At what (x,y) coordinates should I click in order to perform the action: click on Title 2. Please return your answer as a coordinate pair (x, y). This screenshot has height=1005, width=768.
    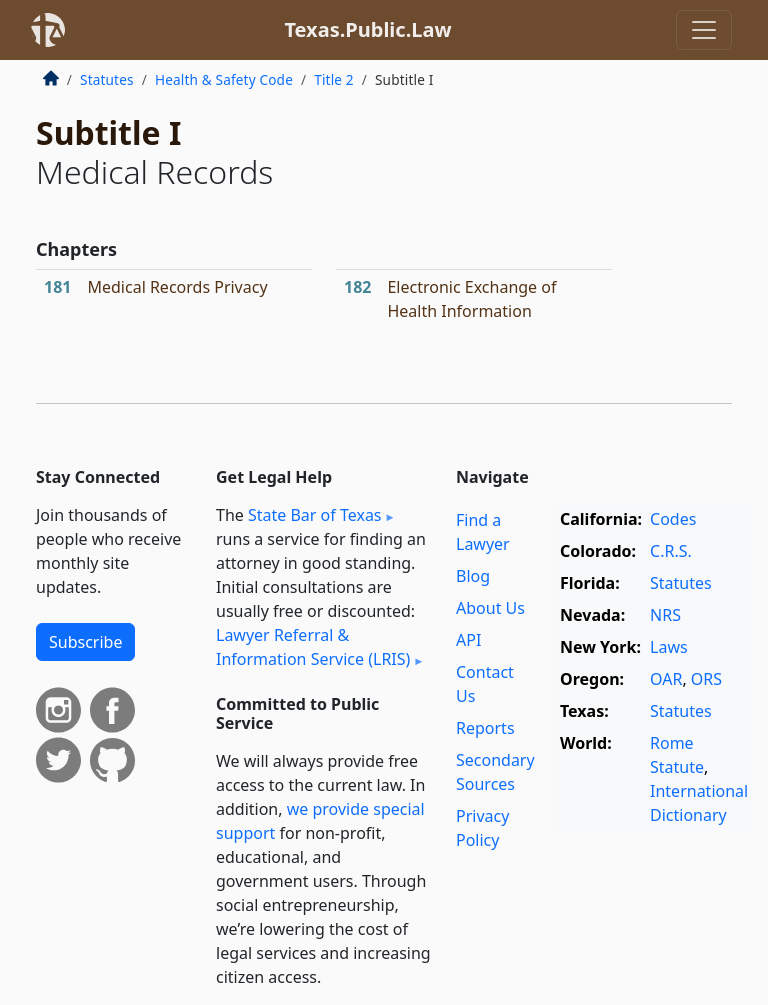
    Looking at the image, I should click on (334, 79).